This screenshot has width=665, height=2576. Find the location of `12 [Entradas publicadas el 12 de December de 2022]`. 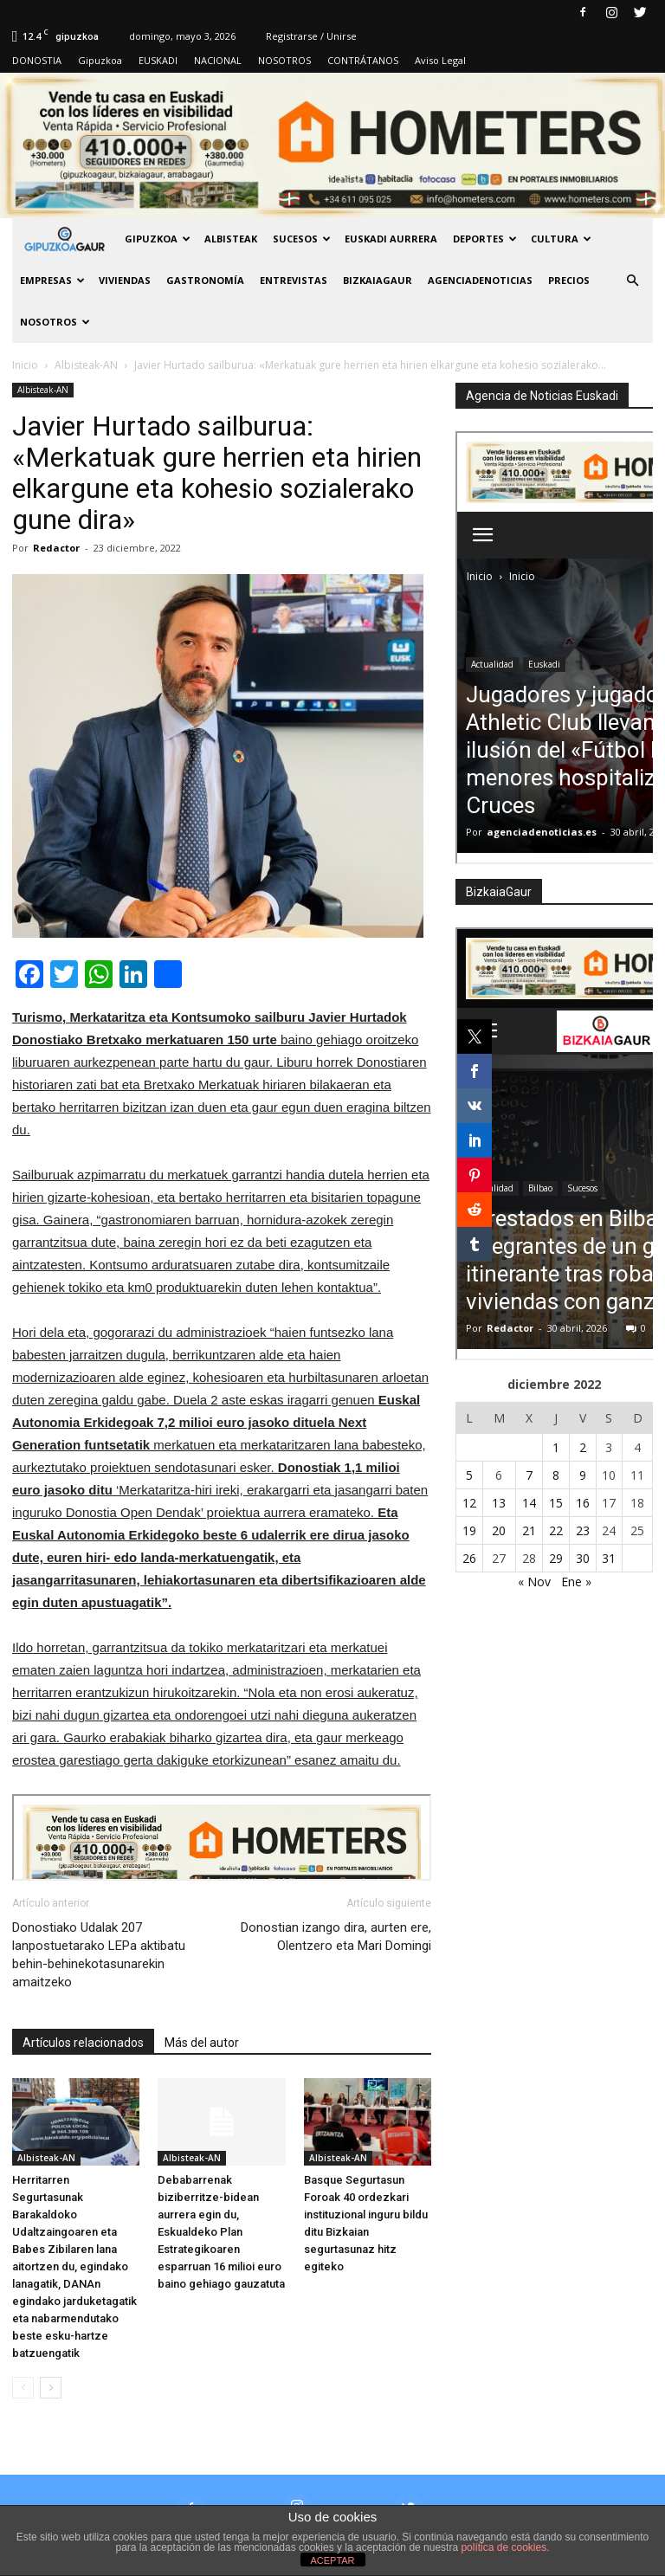

12 [Entradas publicadas el 12 de December de 2022] is located at coordinates (469, 1503).